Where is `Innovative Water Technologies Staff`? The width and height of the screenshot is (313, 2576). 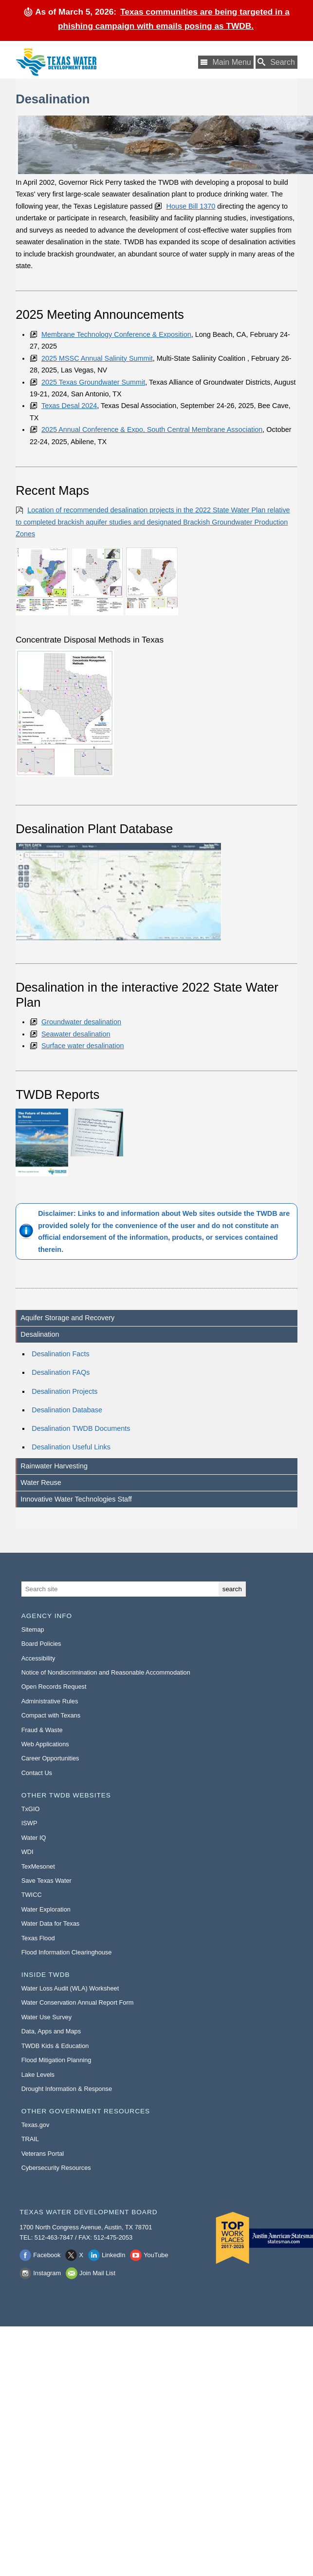
Innovative Water Technologies Staff is located at coordinates (76, 1499).